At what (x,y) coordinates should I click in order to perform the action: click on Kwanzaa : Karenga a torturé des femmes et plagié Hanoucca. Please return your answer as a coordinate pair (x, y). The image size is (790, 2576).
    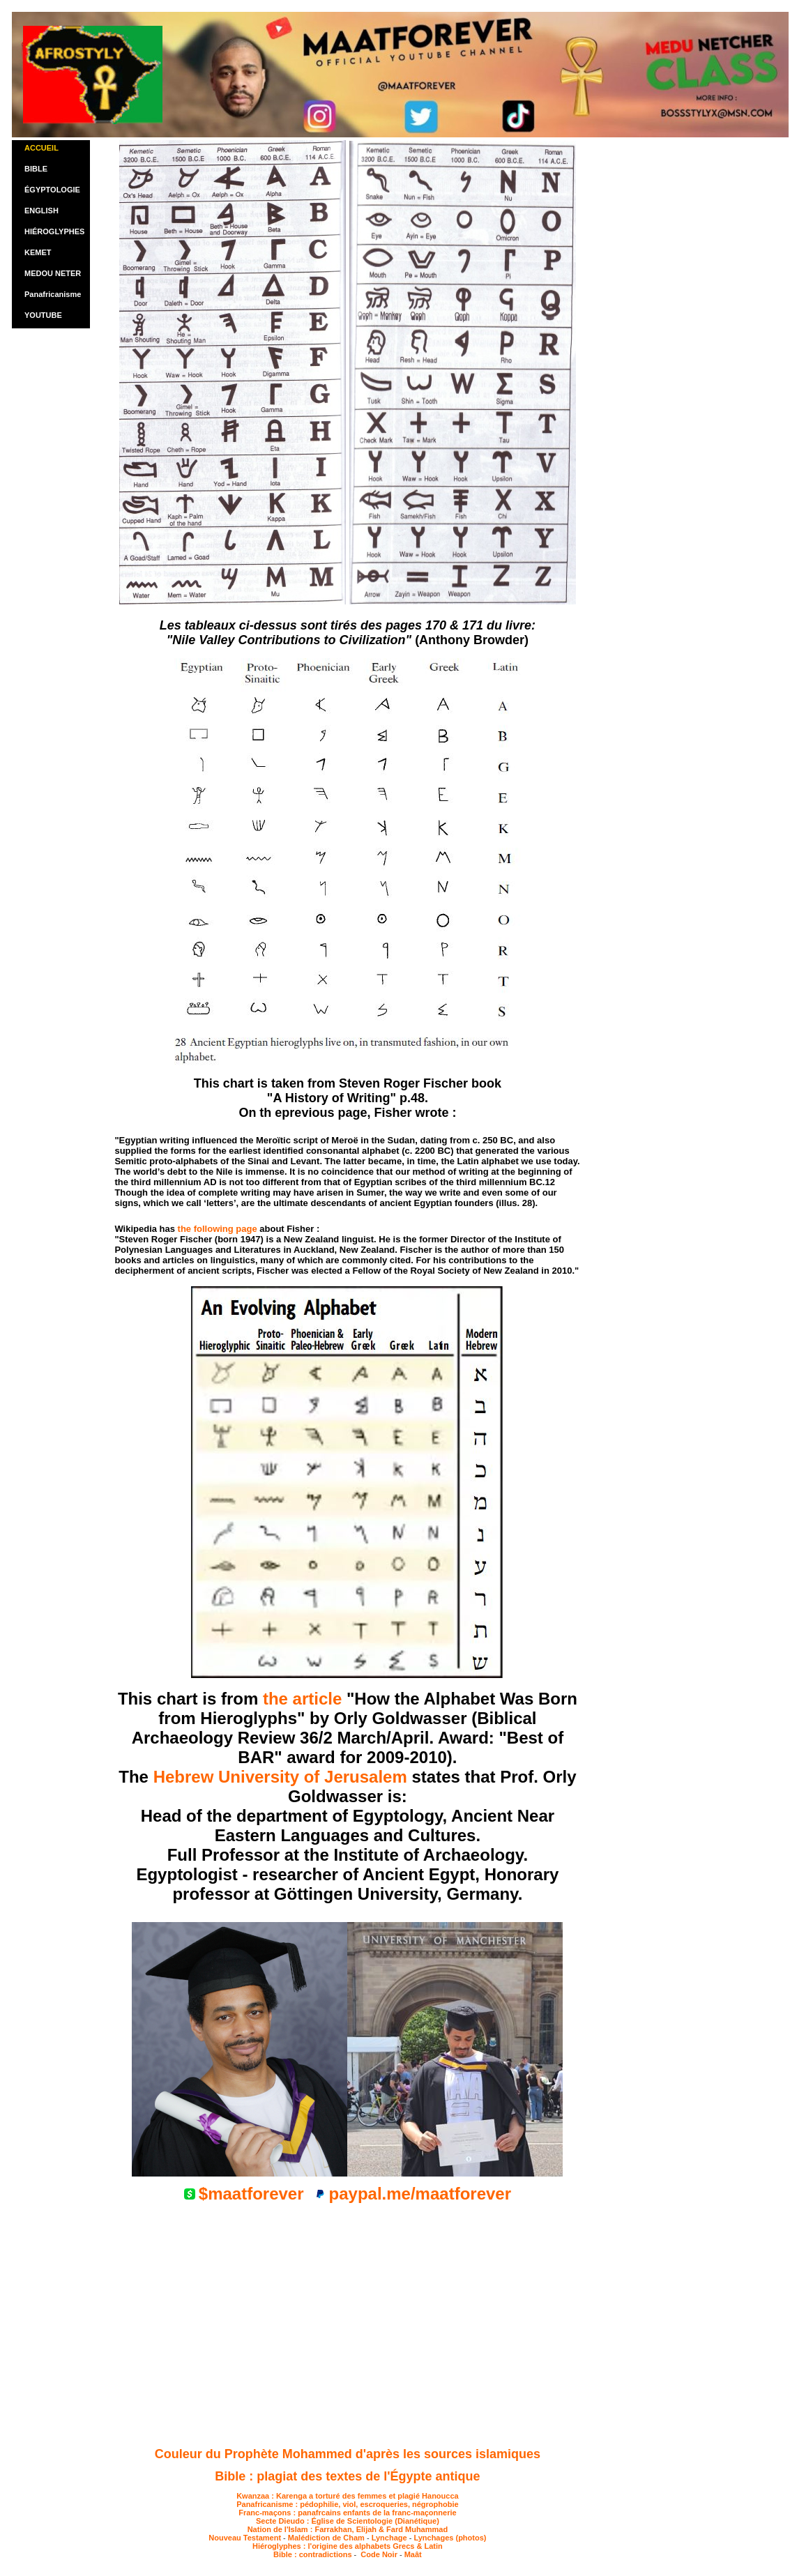
    Looking at the image, I should click on (347, 2496).